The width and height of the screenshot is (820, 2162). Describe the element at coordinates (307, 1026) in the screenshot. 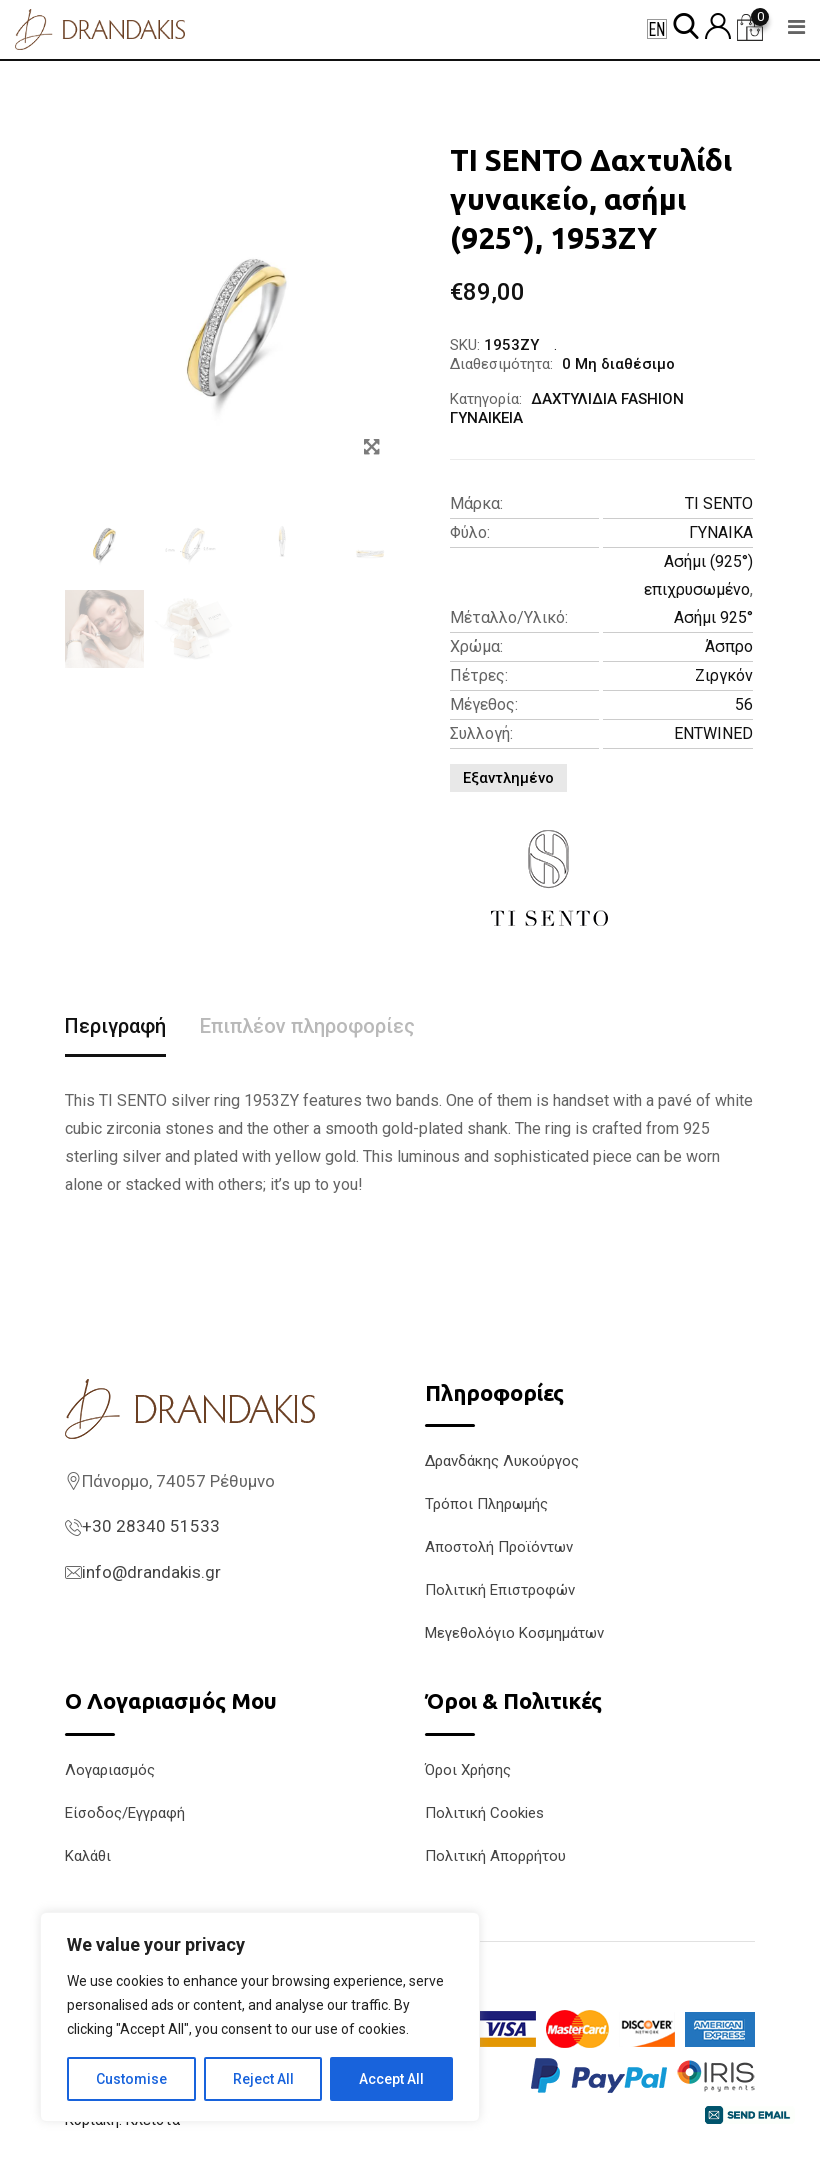

I see `Επιπλέον πληροφορίες [tab]` at that location.